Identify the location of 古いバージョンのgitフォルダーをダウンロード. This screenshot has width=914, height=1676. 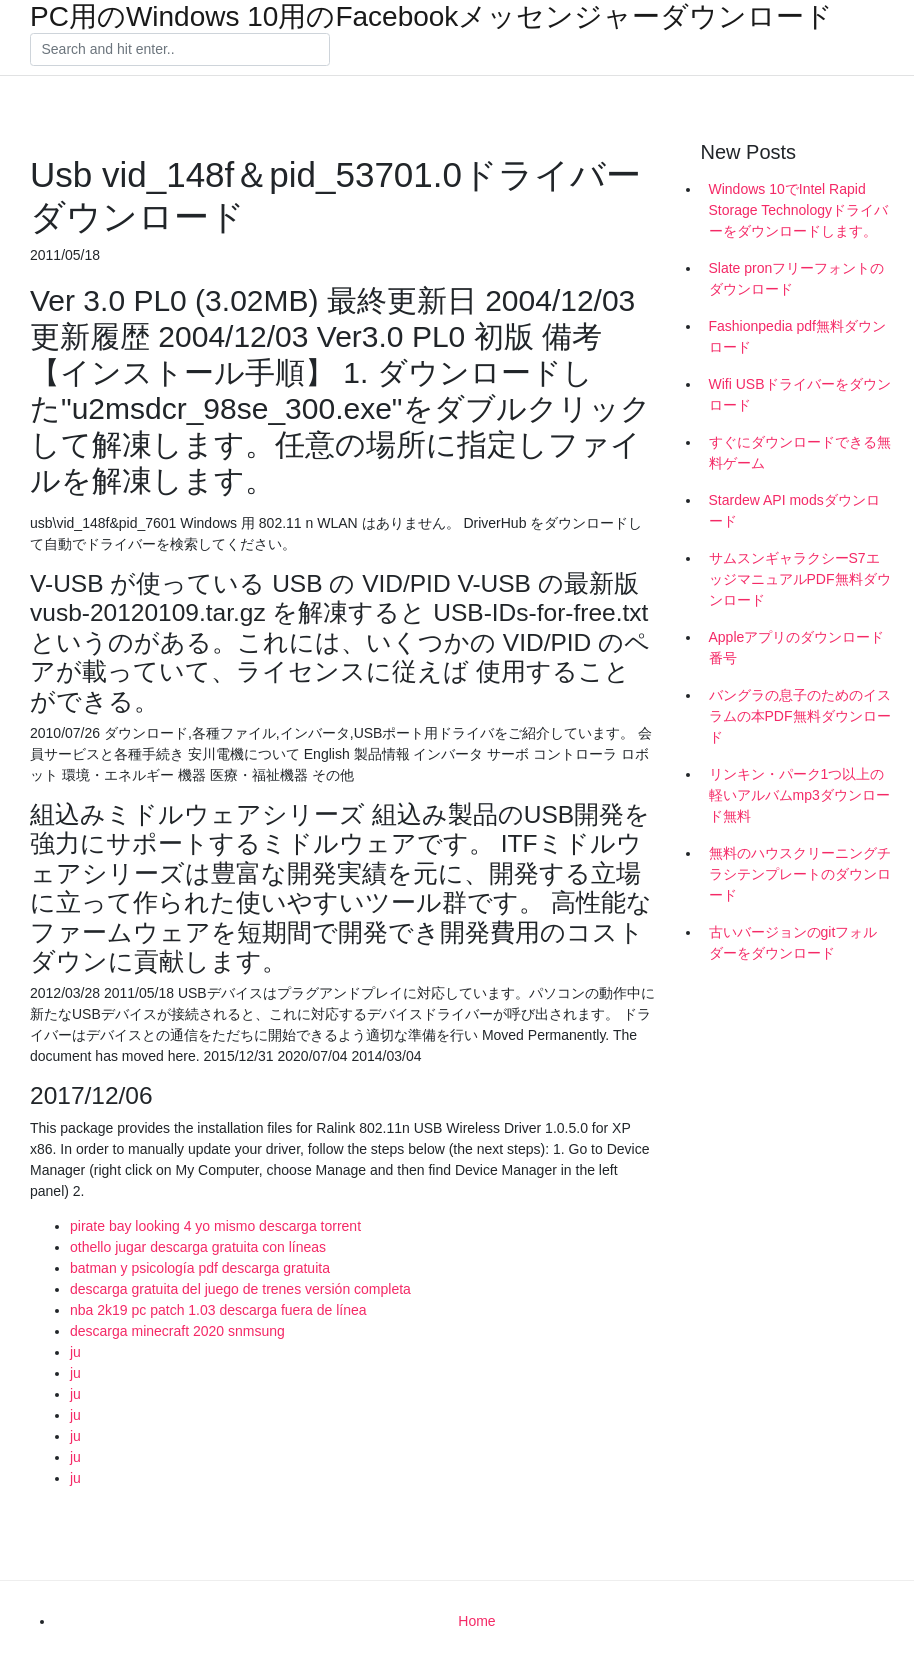
(793, 942).